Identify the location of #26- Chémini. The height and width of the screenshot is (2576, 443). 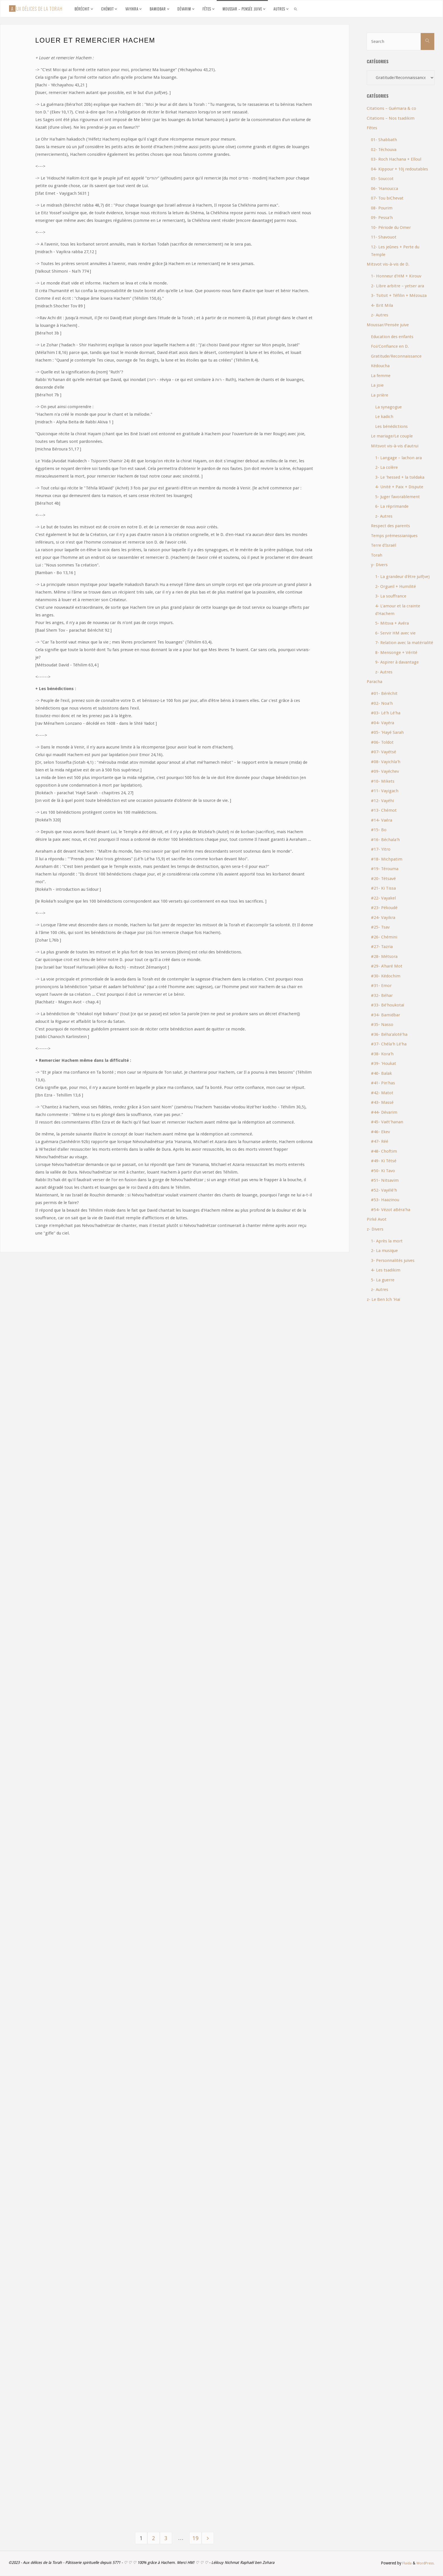
(384, 937).